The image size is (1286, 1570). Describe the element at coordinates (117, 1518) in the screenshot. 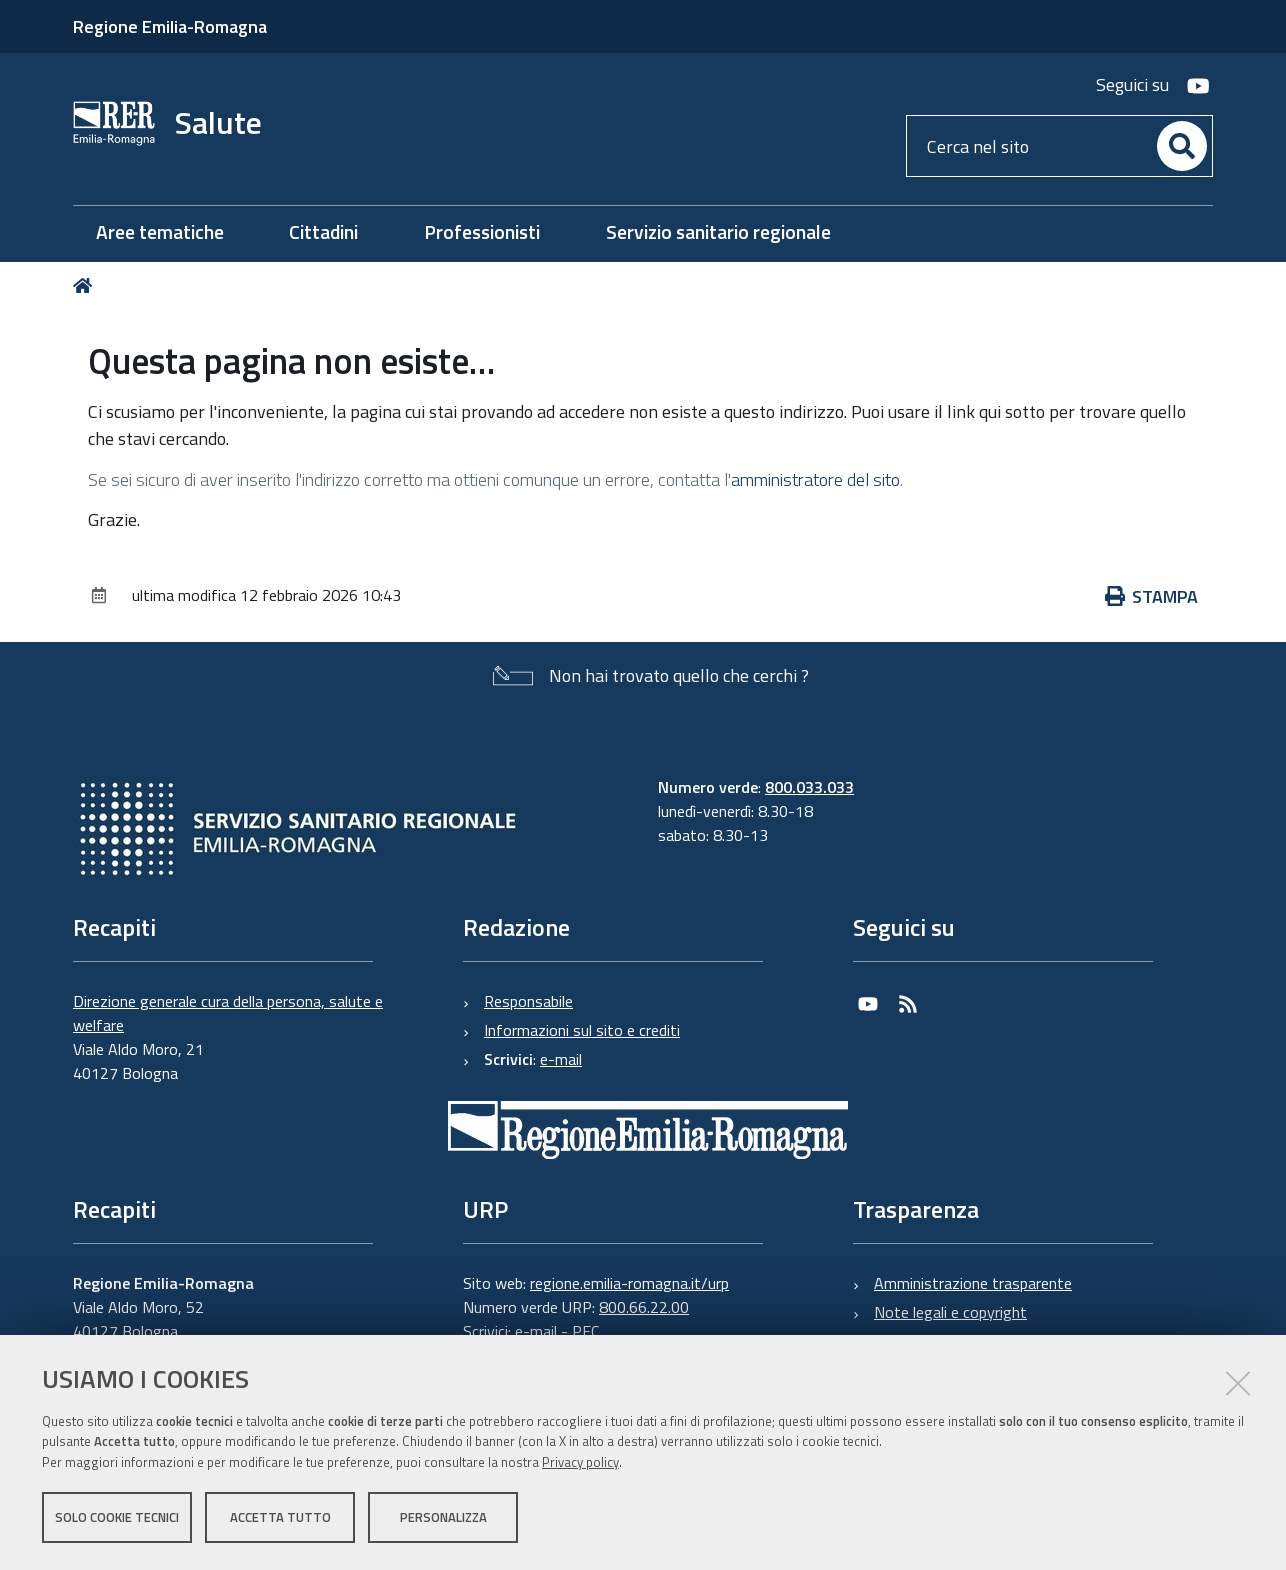

I see `Solo cookie tecnici [button]` at that location.